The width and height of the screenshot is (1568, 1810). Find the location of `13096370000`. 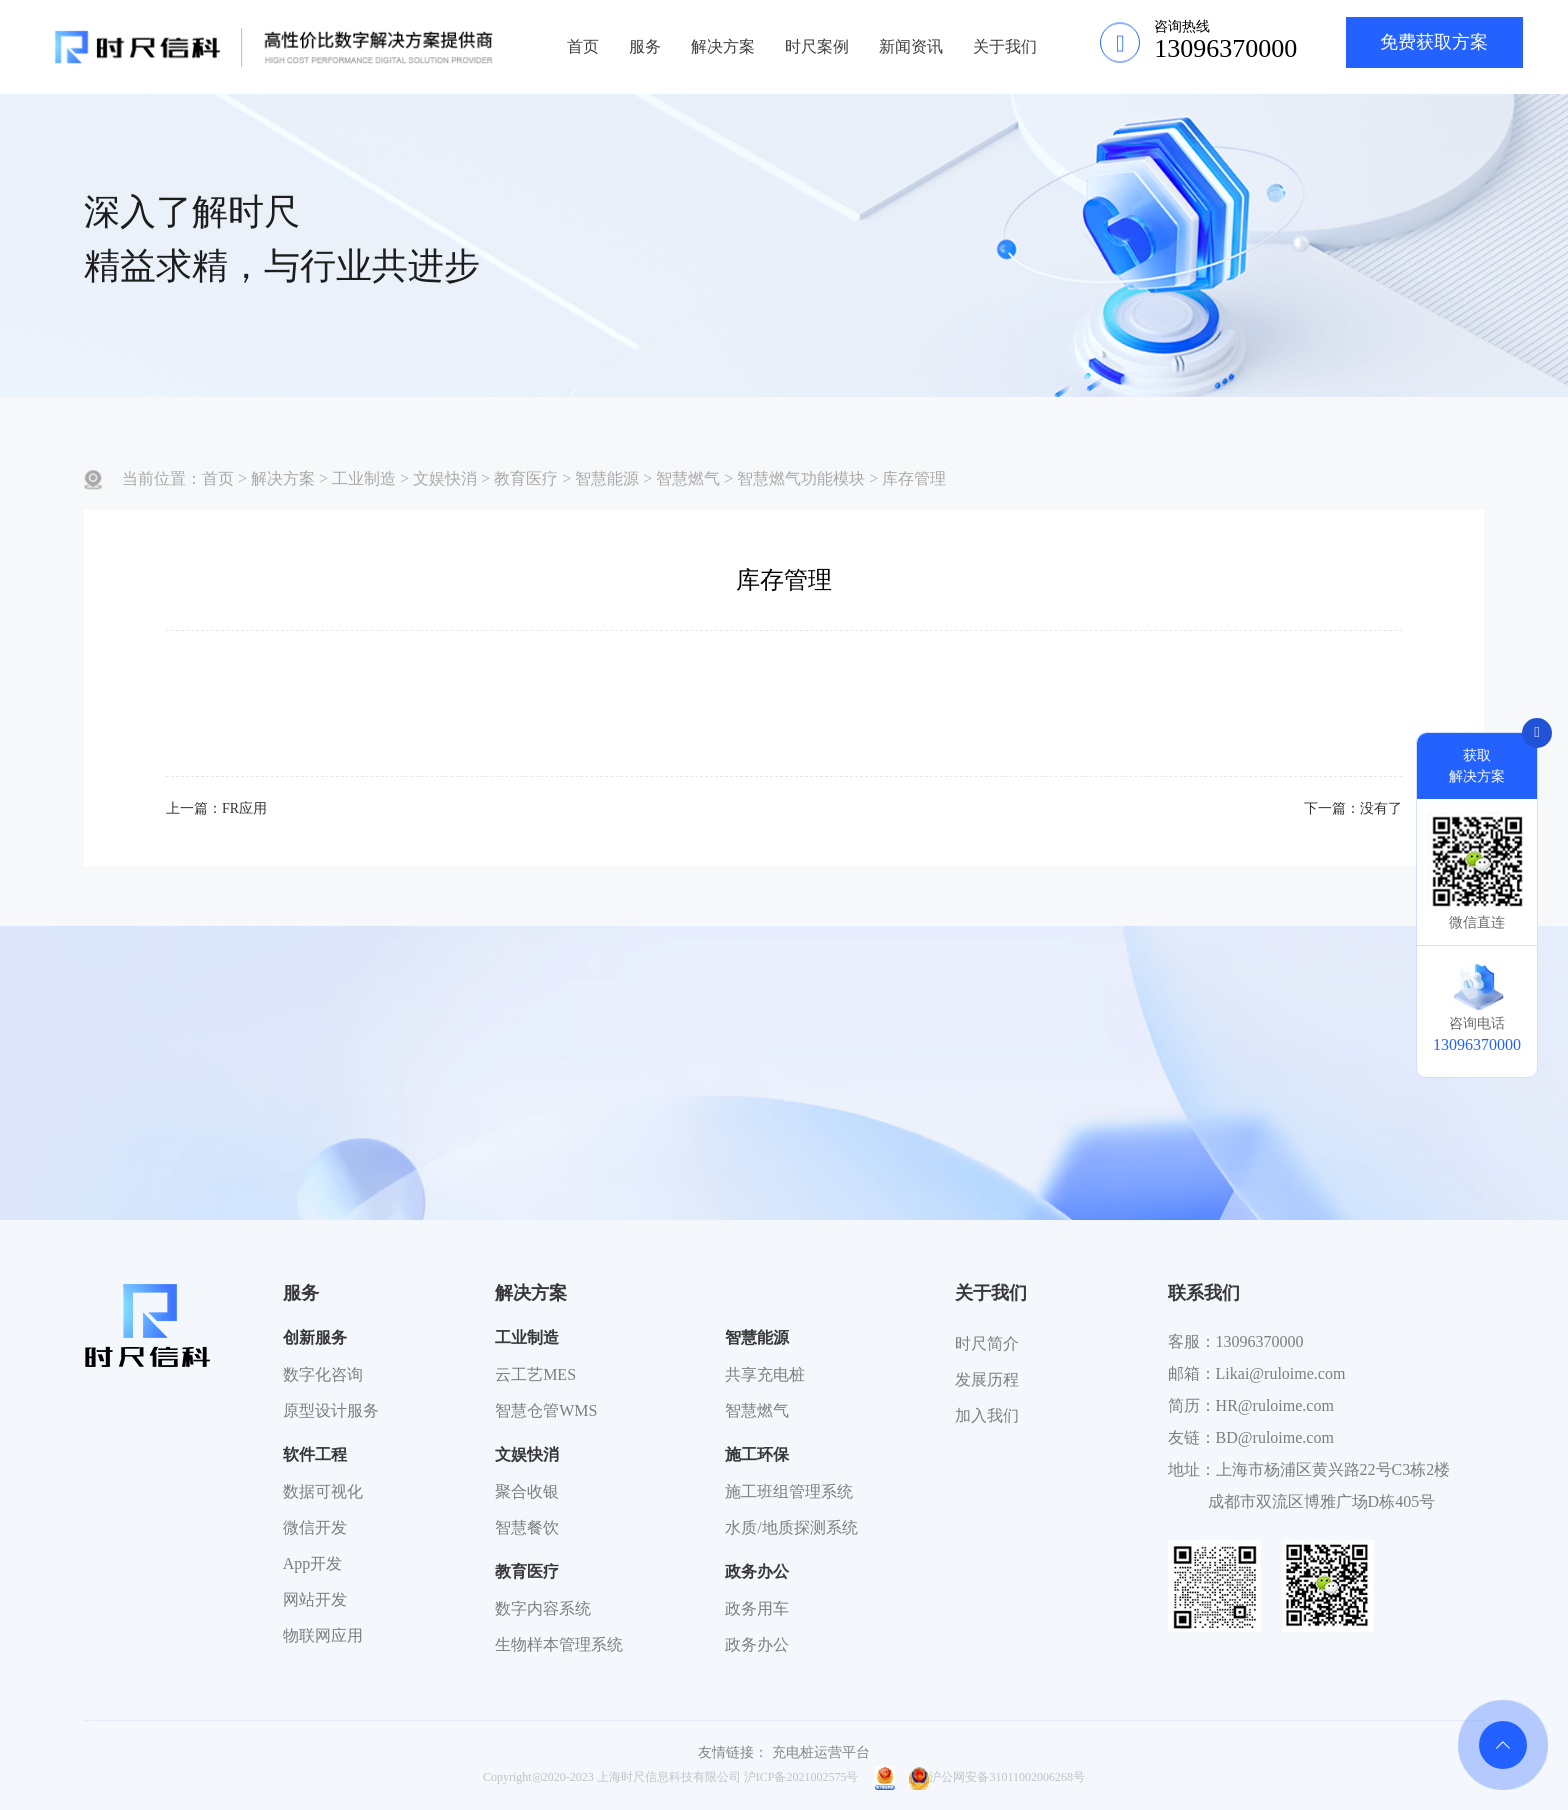

13096370000 is located at coordinates (1260, 1341).